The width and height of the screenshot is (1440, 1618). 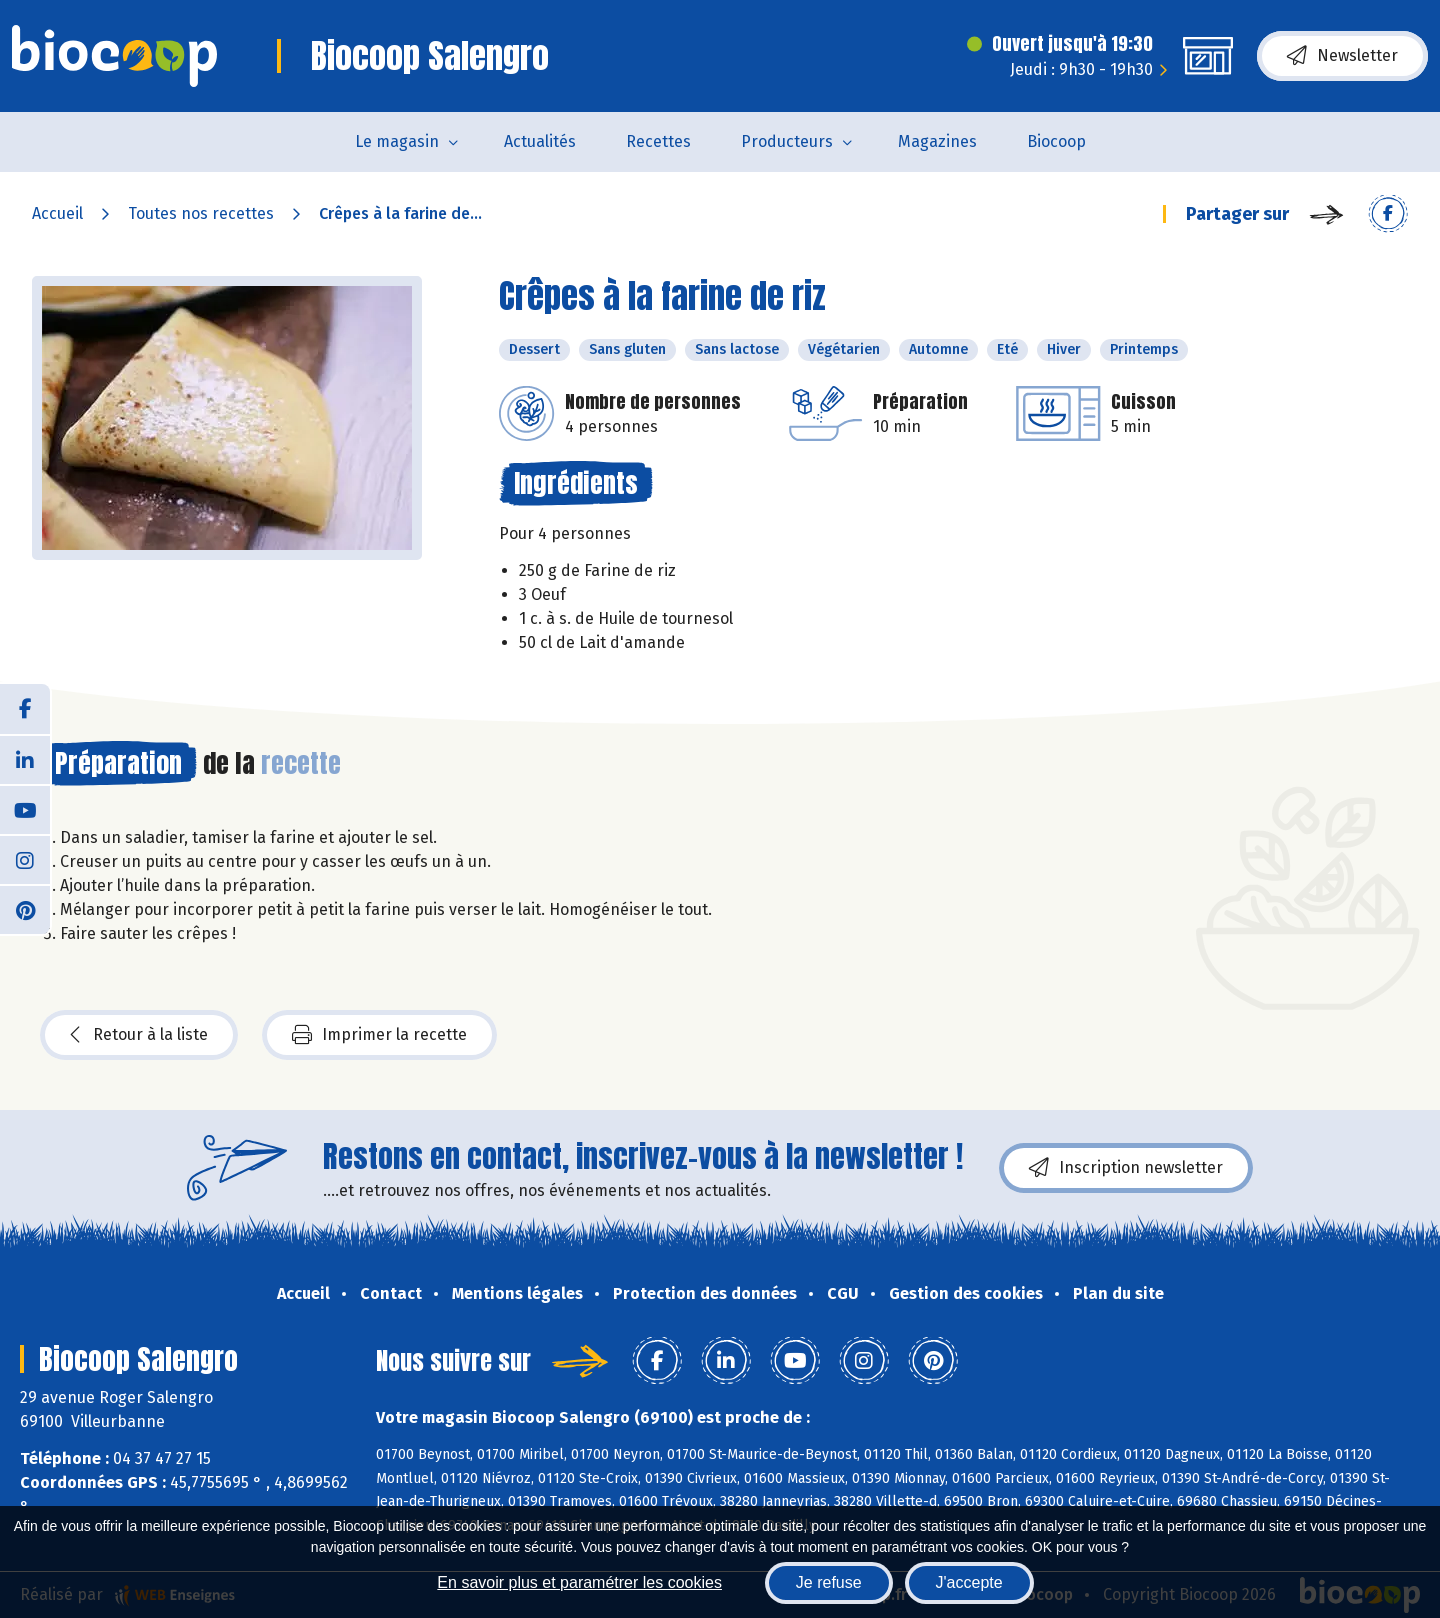 What do you see at coordinates (379, 1035) in the screenshot?
I see `Imprimer la recette` at bounding box center [379, 1035].